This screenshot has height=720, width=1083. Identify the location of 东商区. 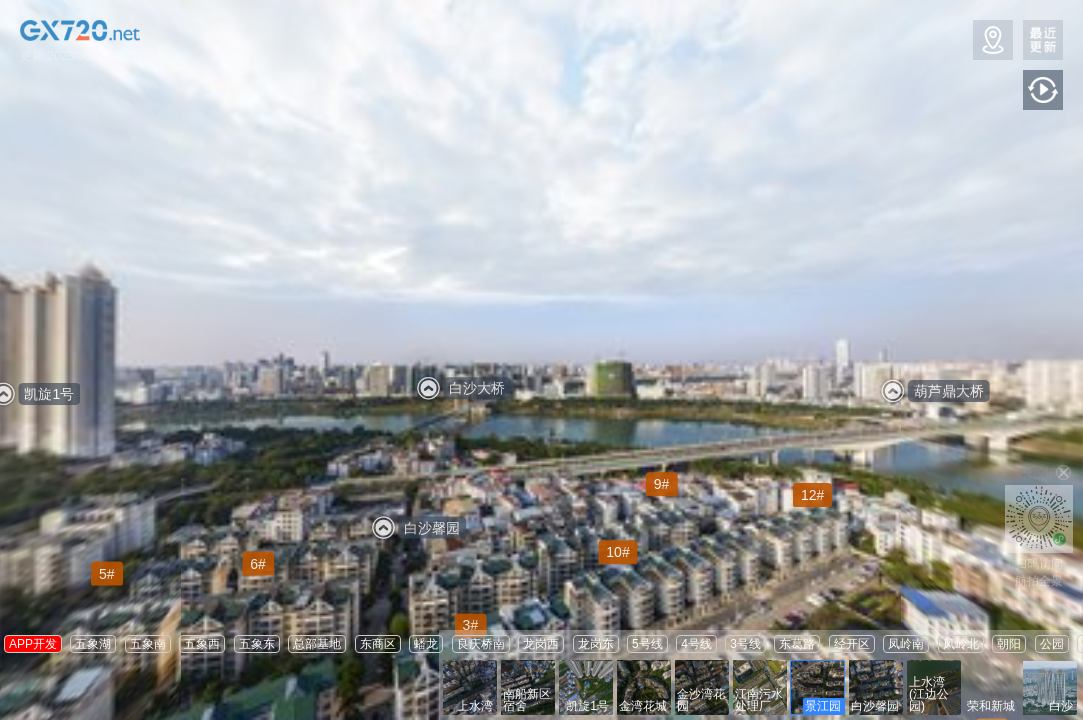
(378, 644).